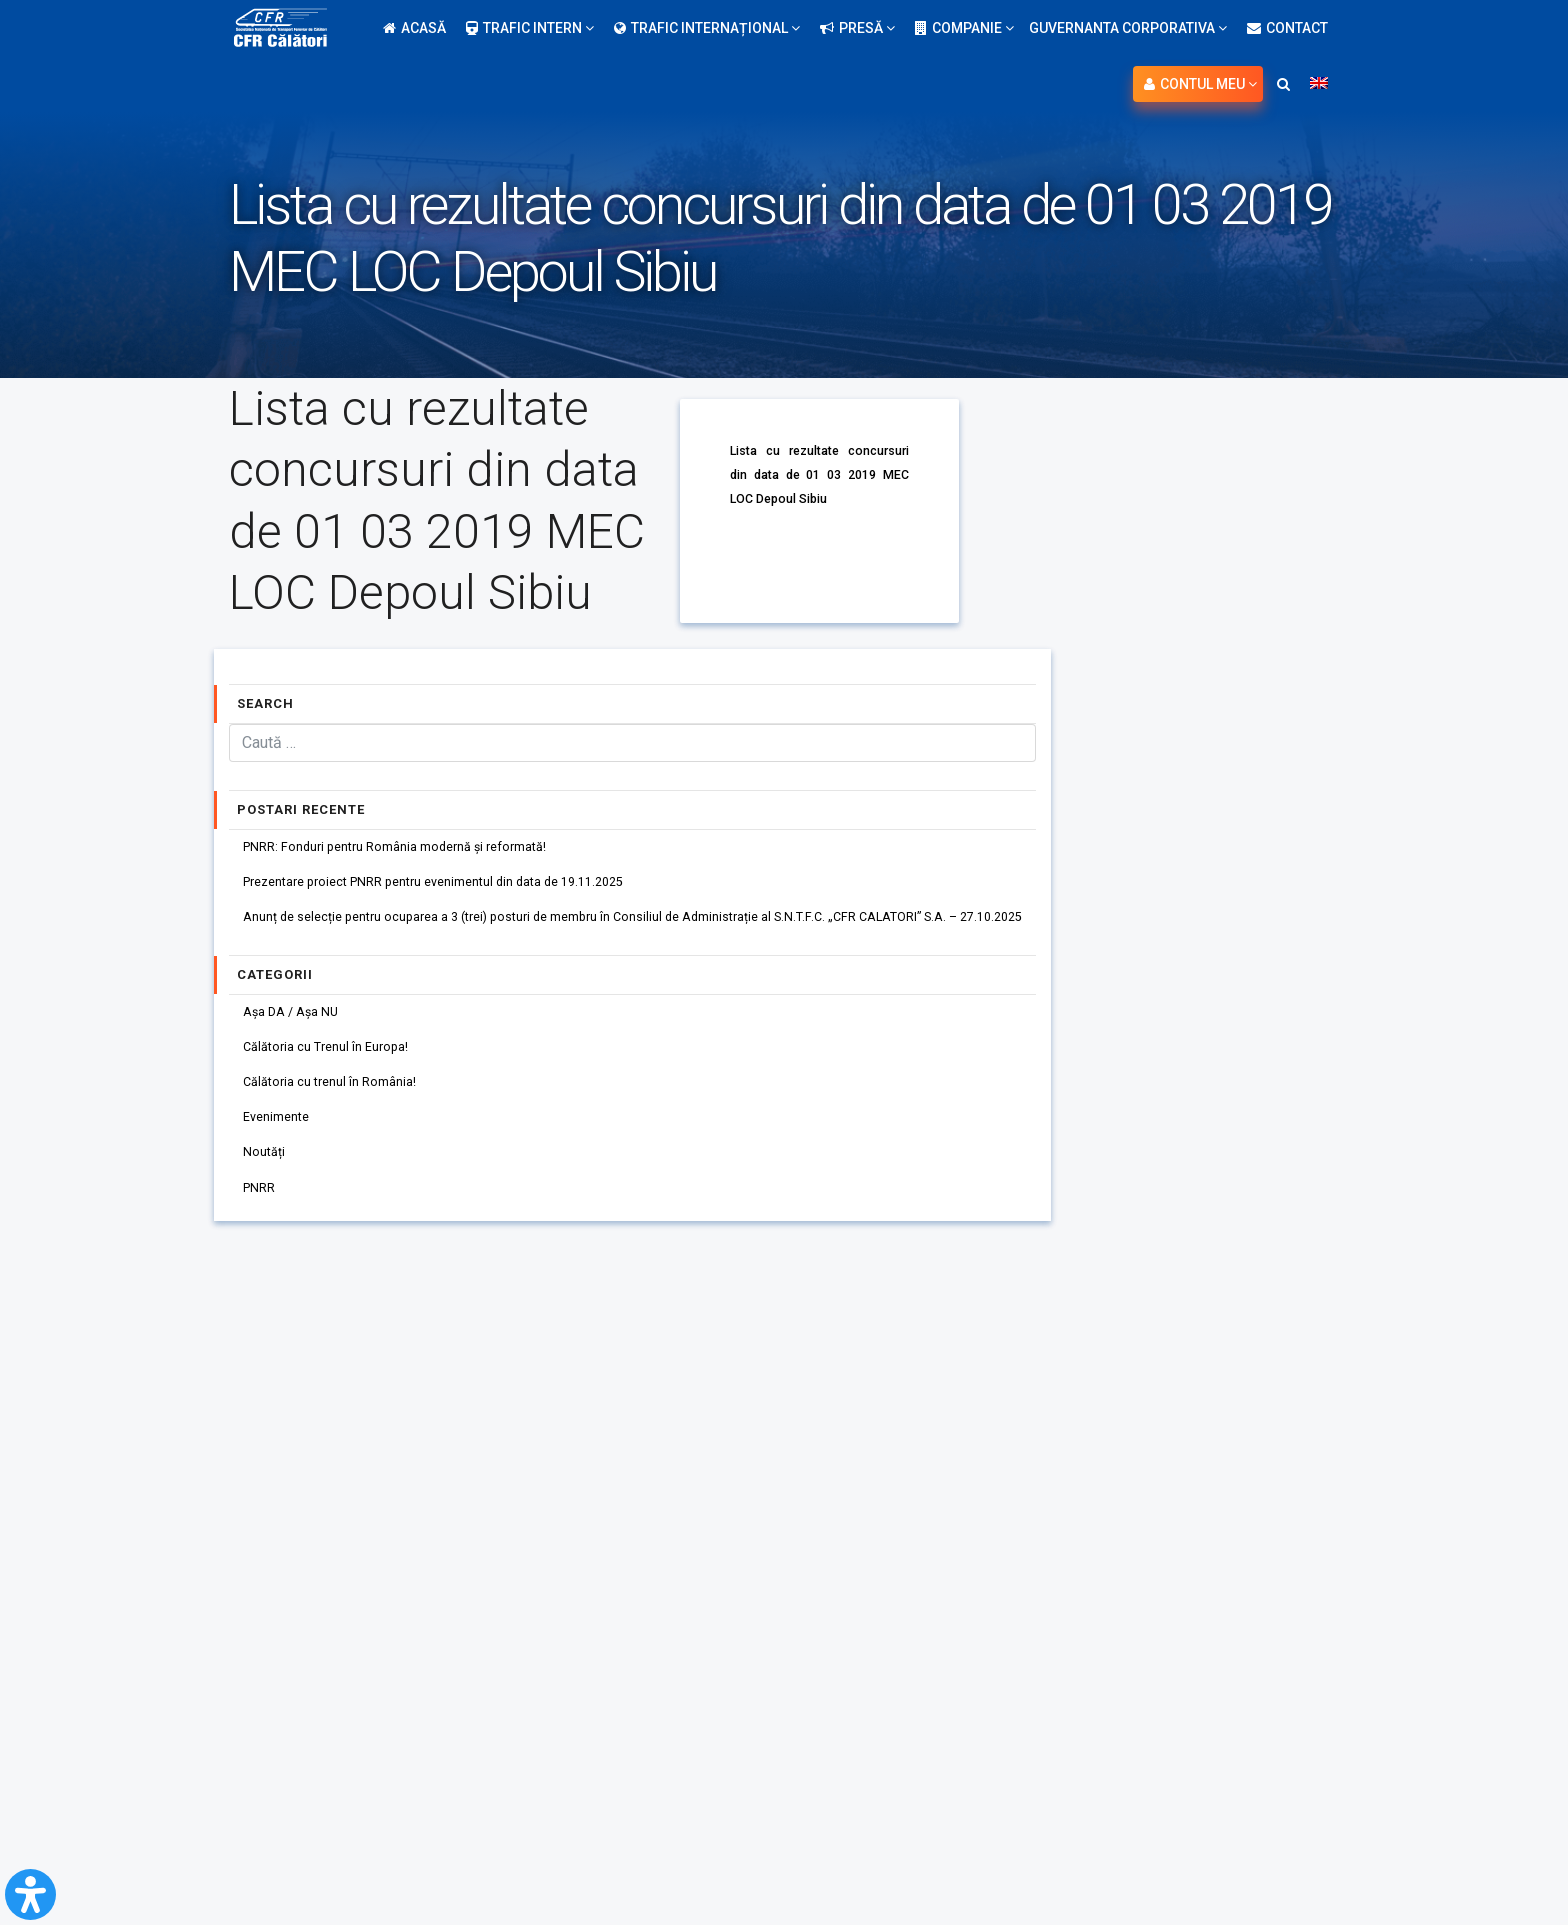 This screenshot has height=1925, width=1568. I want to click on Noutăți, so click(268, 1189).